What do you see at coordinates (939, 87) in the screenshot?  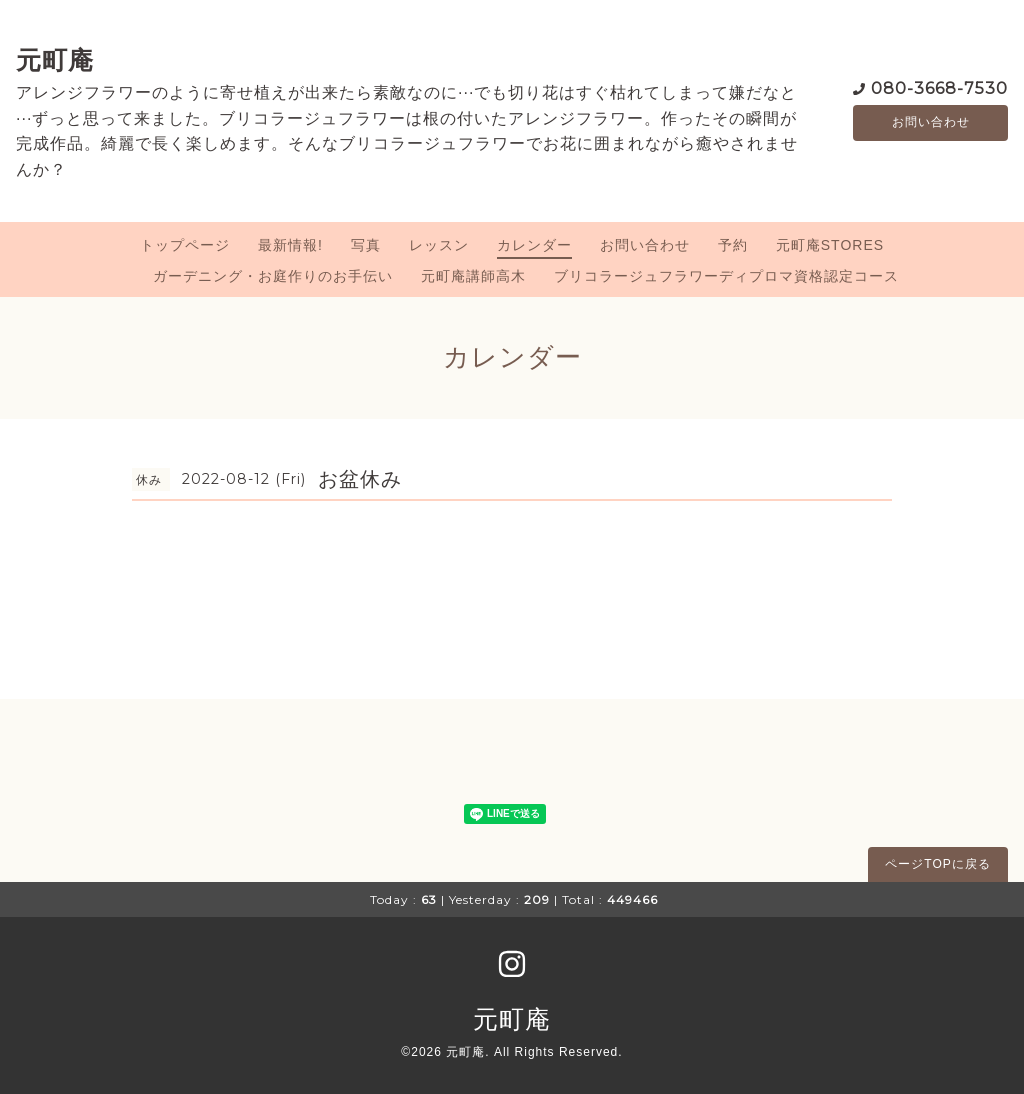 I see `080-3668-7530` at bounding box center [939, 87].